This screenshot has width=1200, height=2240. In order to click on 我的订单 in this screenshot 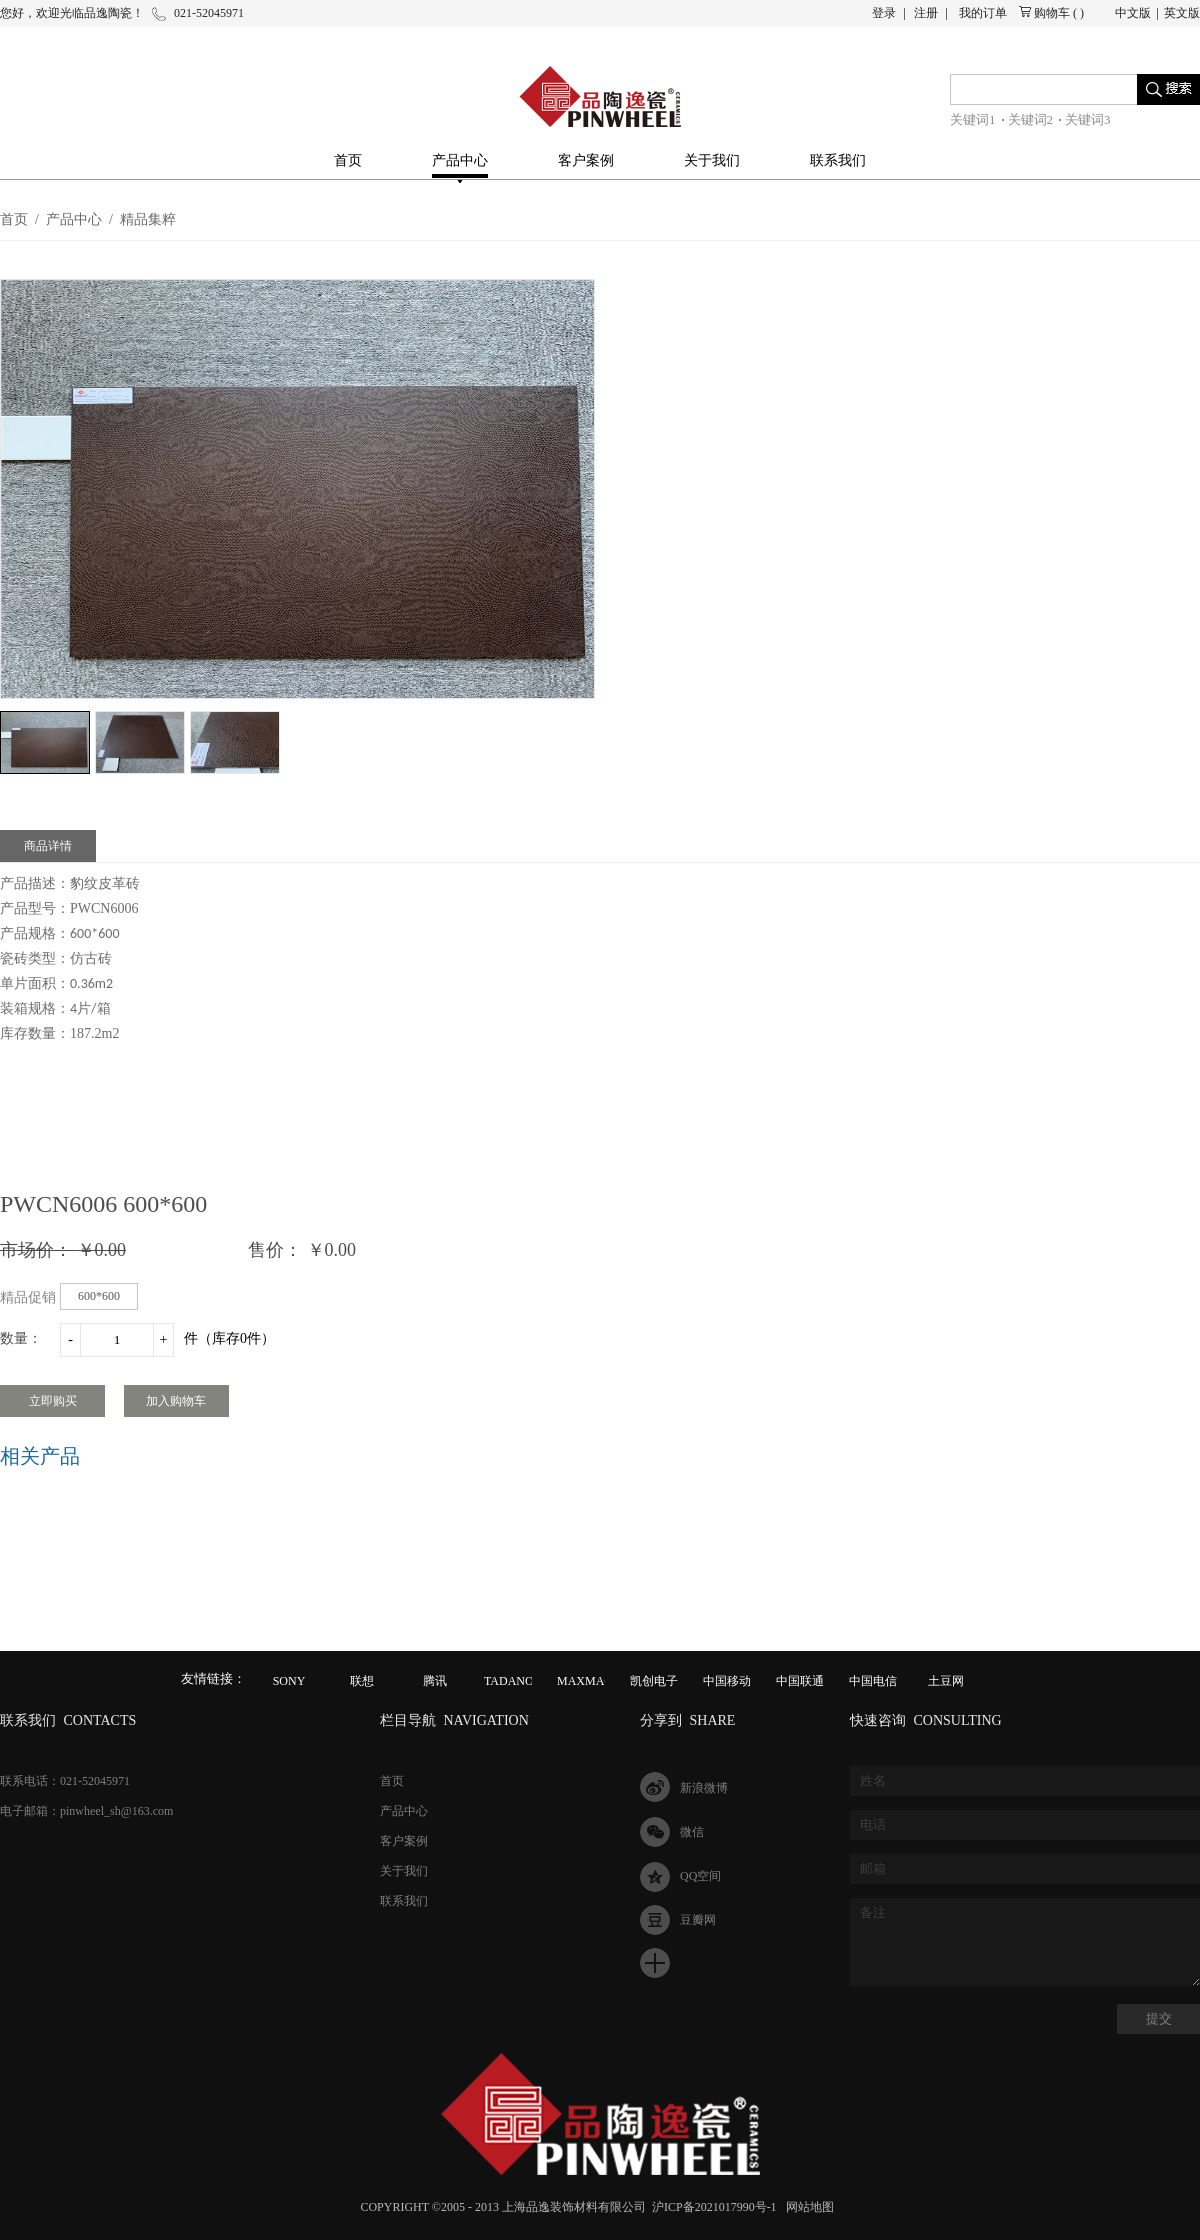, I will do `click(983, 13)`.